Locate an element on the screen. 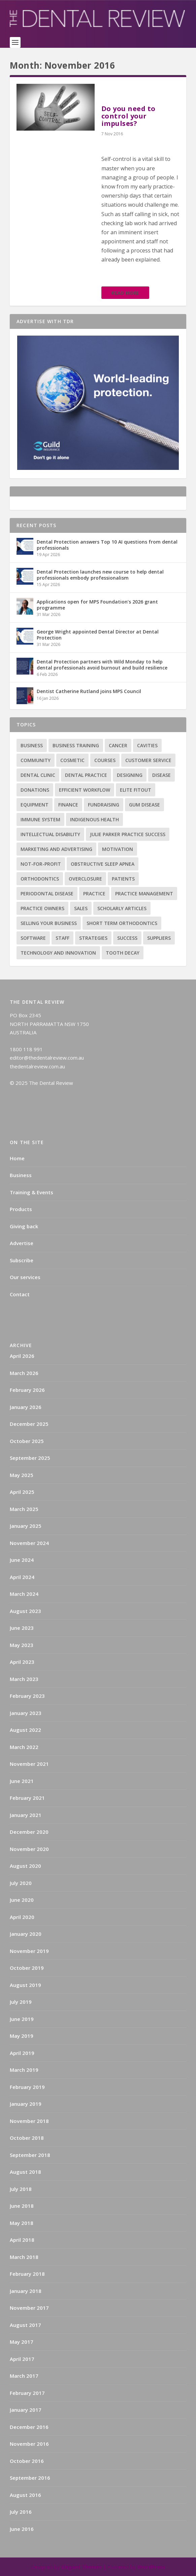 The width and height of the screenshot is (196, 2576). Customer service [Customer service (5 items)] is located at coordinates (148, 760).